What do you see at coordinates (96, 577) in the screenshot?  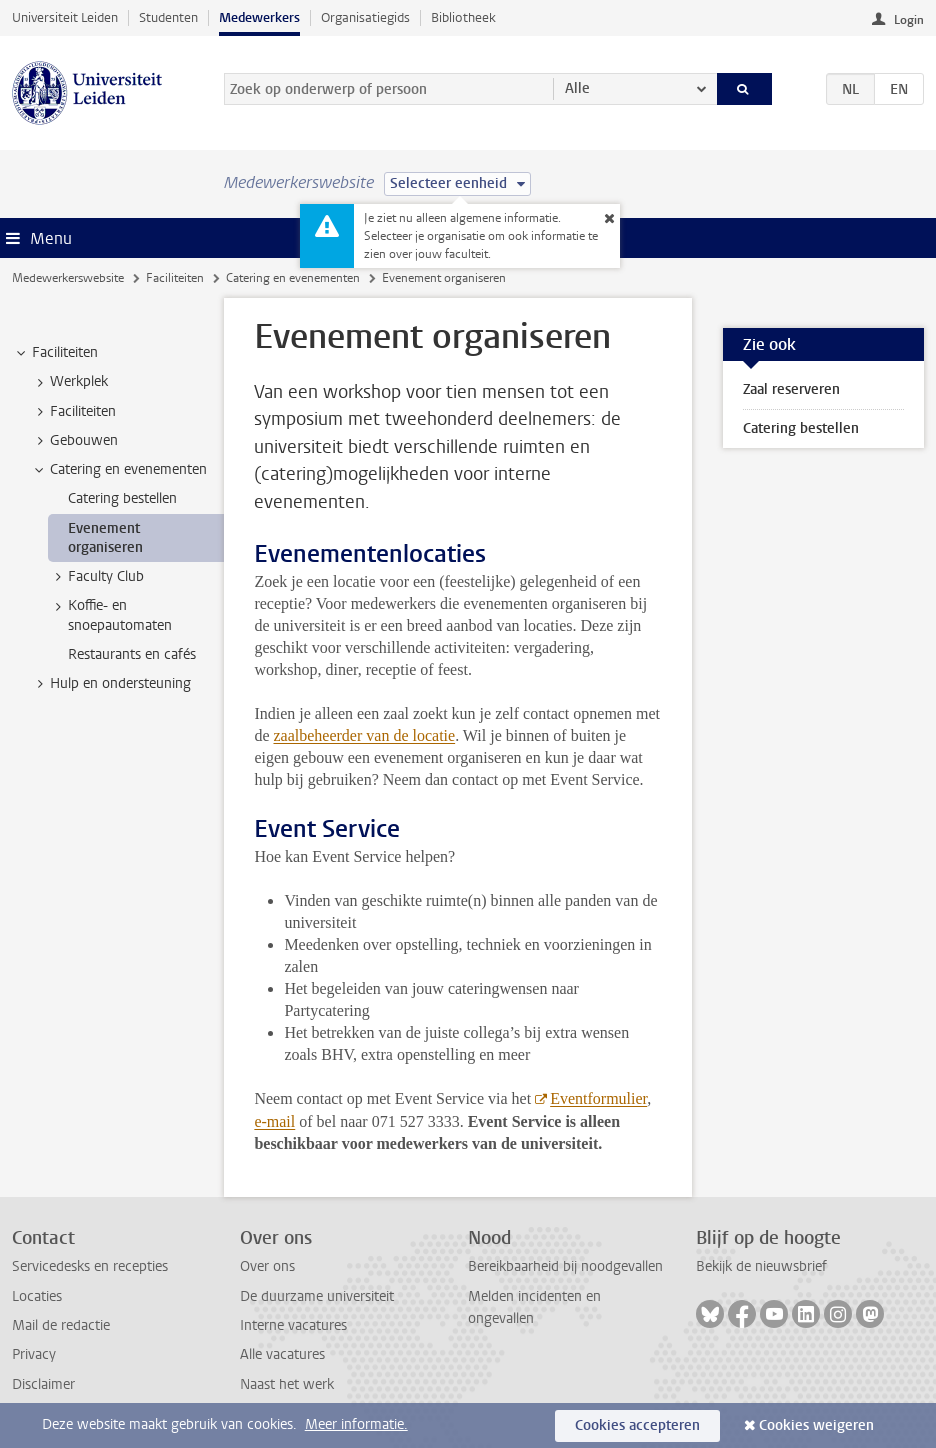 I see `Faculty Club [treeitem]` at bounding box center [96, 577].